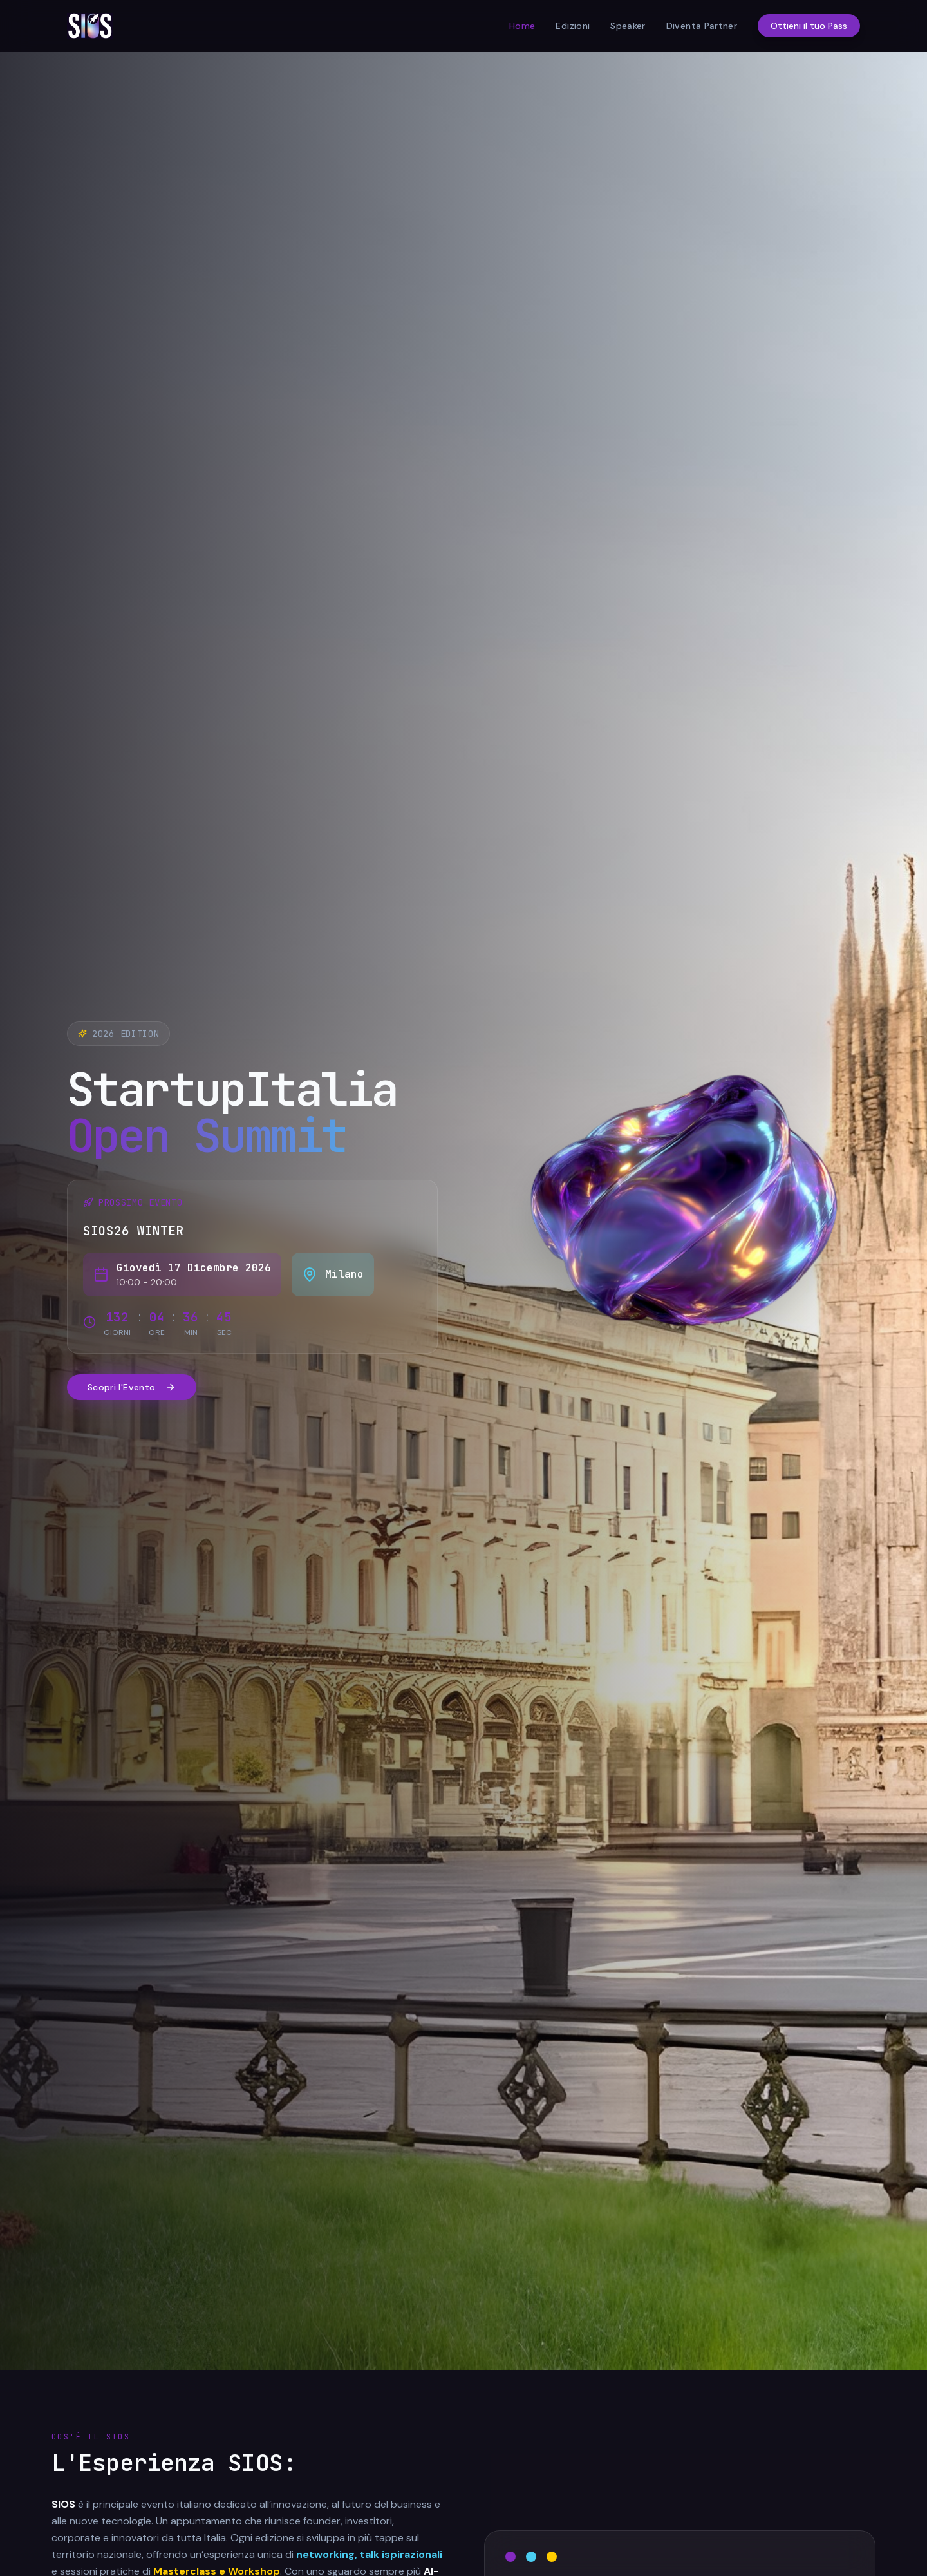 This screenshot has height=2576, width=927. What do you see at coordinates (627, 26) in the screenshot?
I see `Speaker` at bounding box center [627, 26].